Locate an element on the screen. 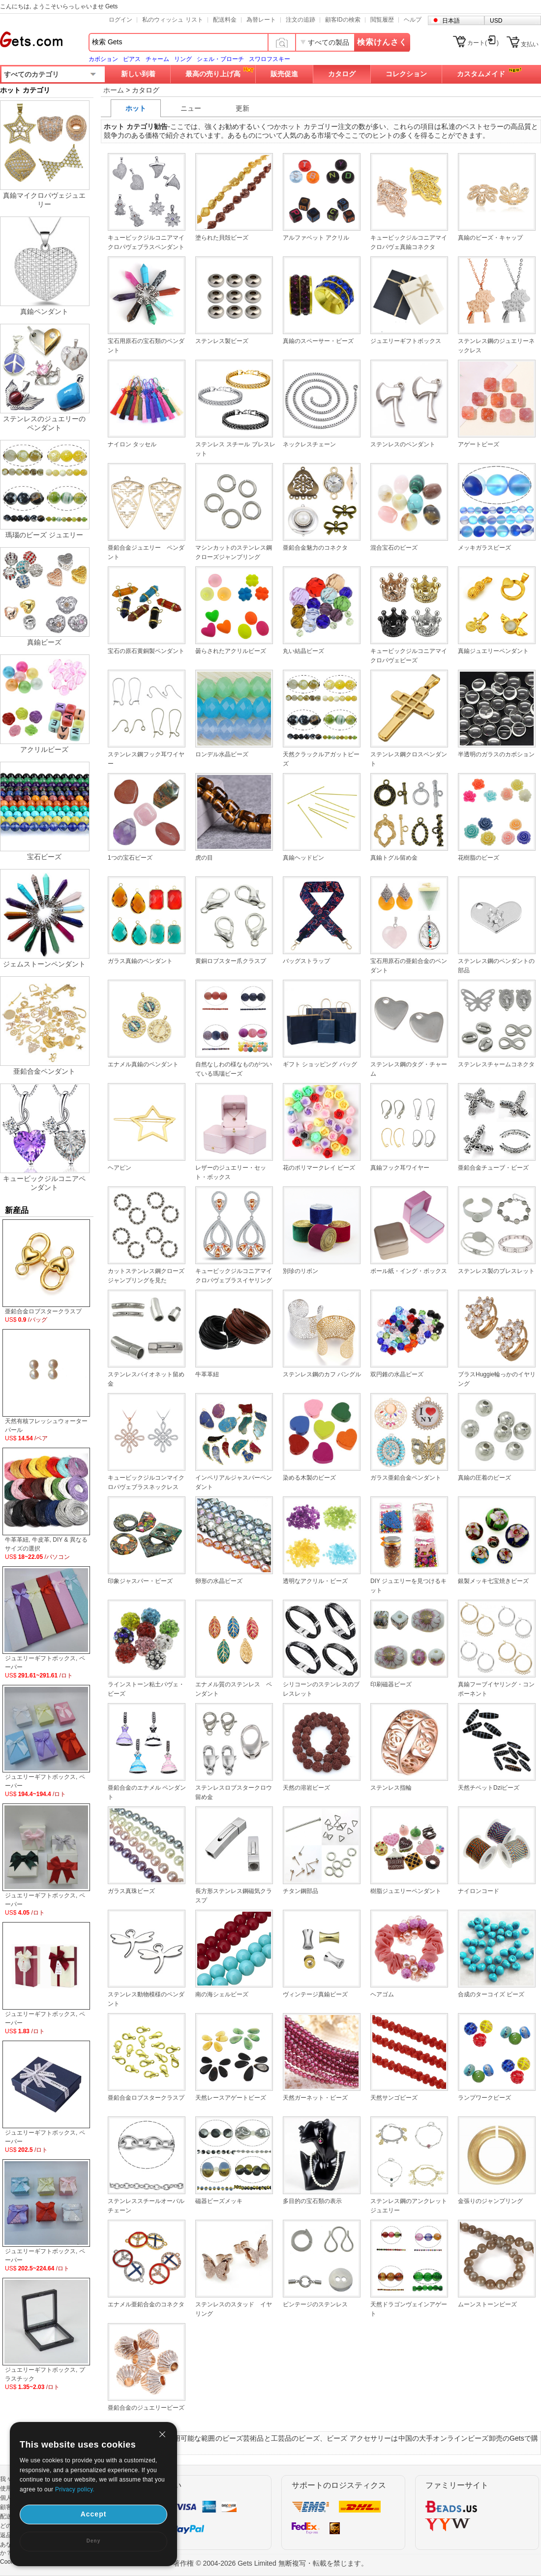  カットステンレス鋼クローズジャンプリングを見た is located at coordinates (146, 1276).